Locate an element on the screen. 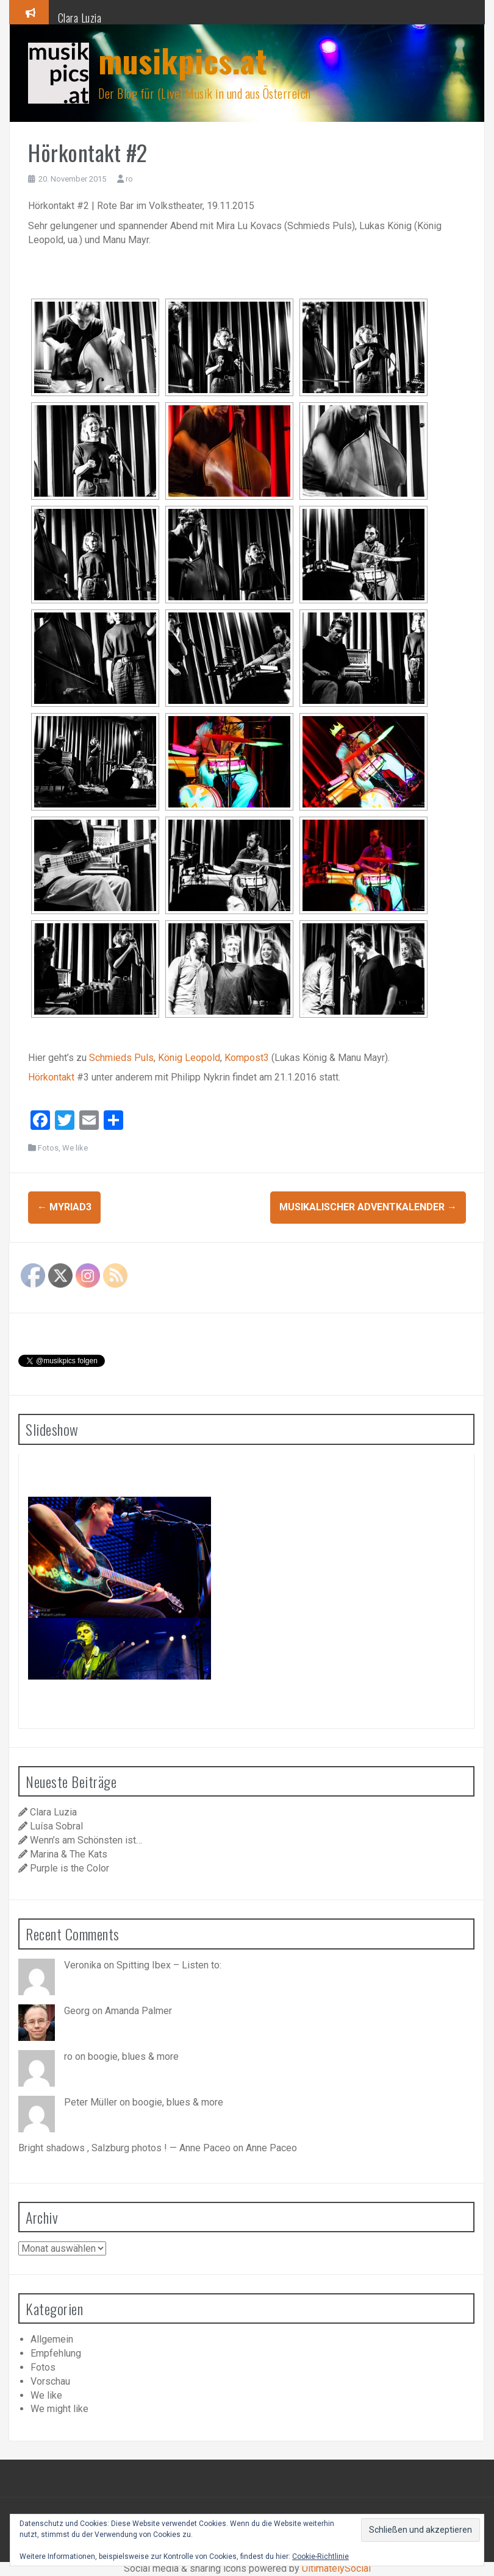 The width and height of the screenshot is (494, 2576). Vorschau is located at coordinates (50, 2381).